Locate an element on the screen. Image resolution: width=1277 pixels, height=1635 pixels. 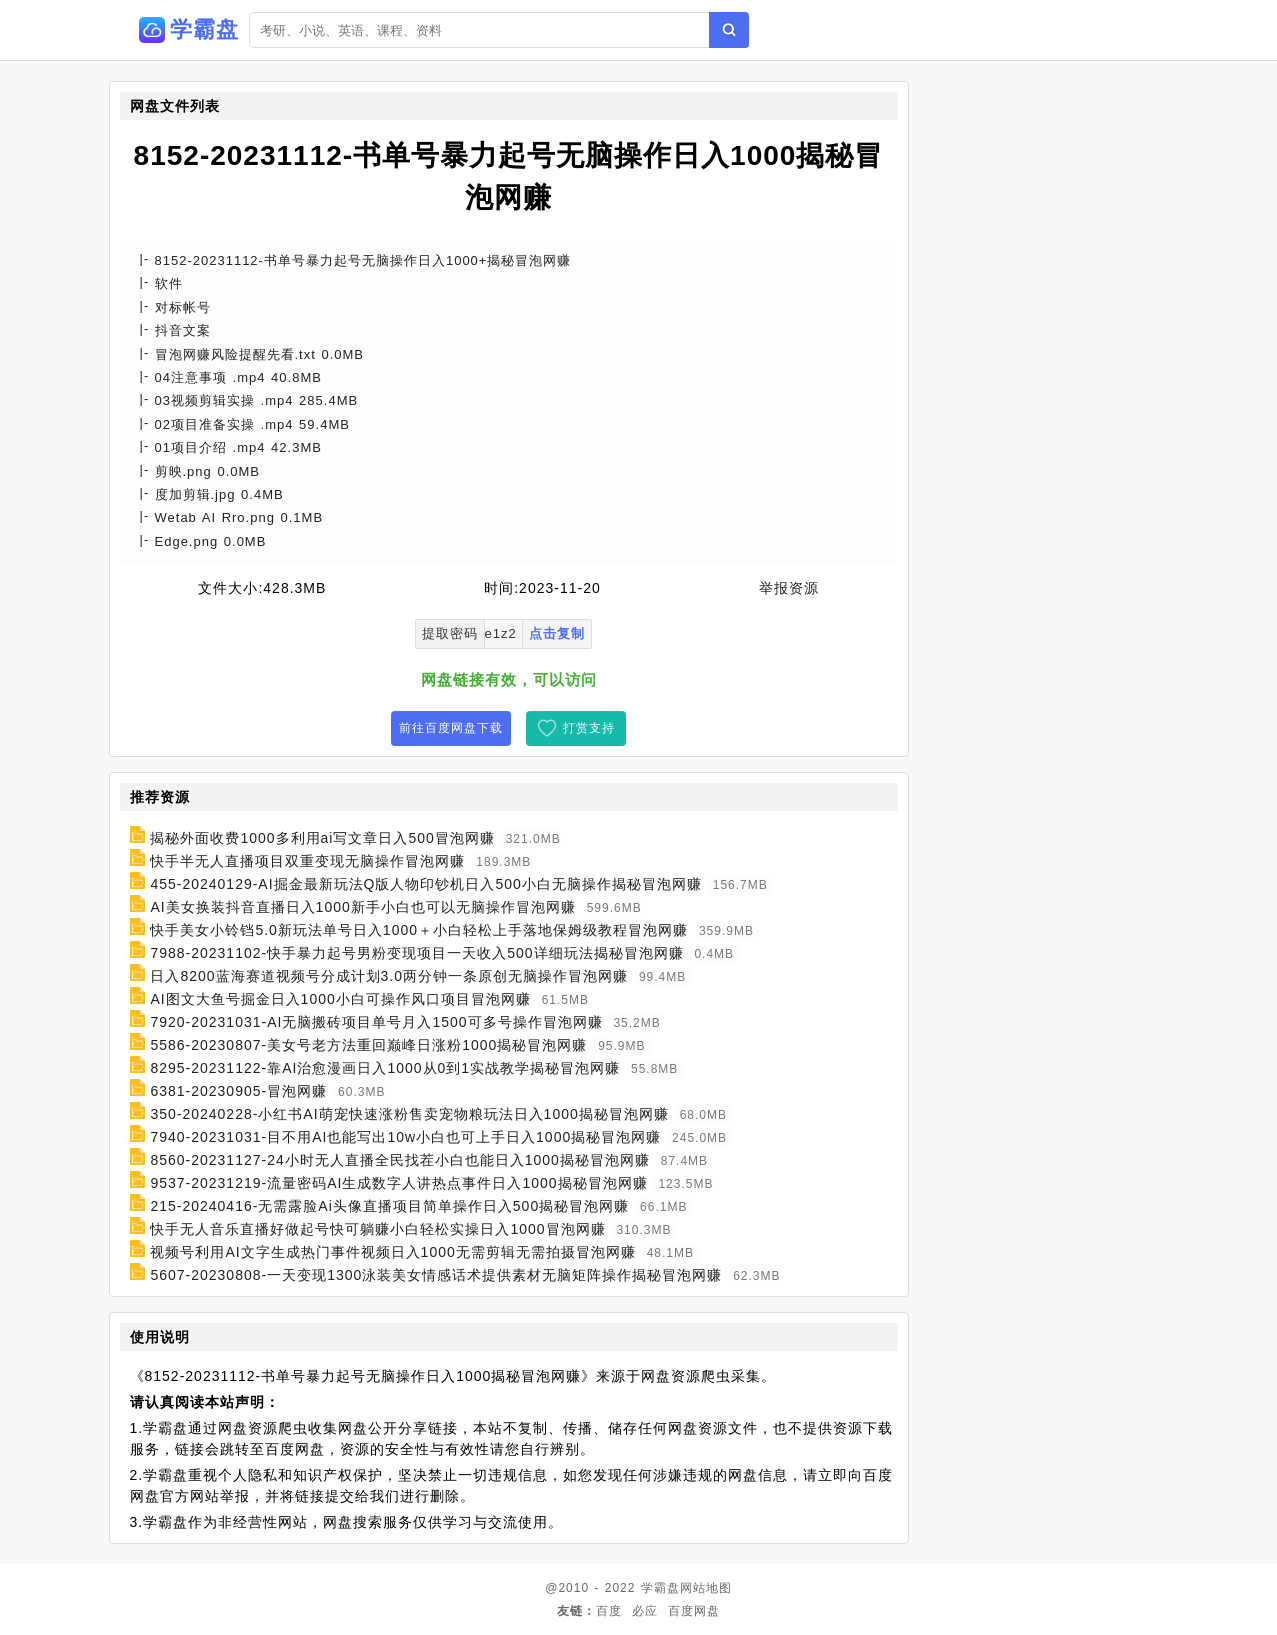
揭秘外面收费1000多利用ai写文章日入500冒泡网赚 is located at coordinates (322, 838).